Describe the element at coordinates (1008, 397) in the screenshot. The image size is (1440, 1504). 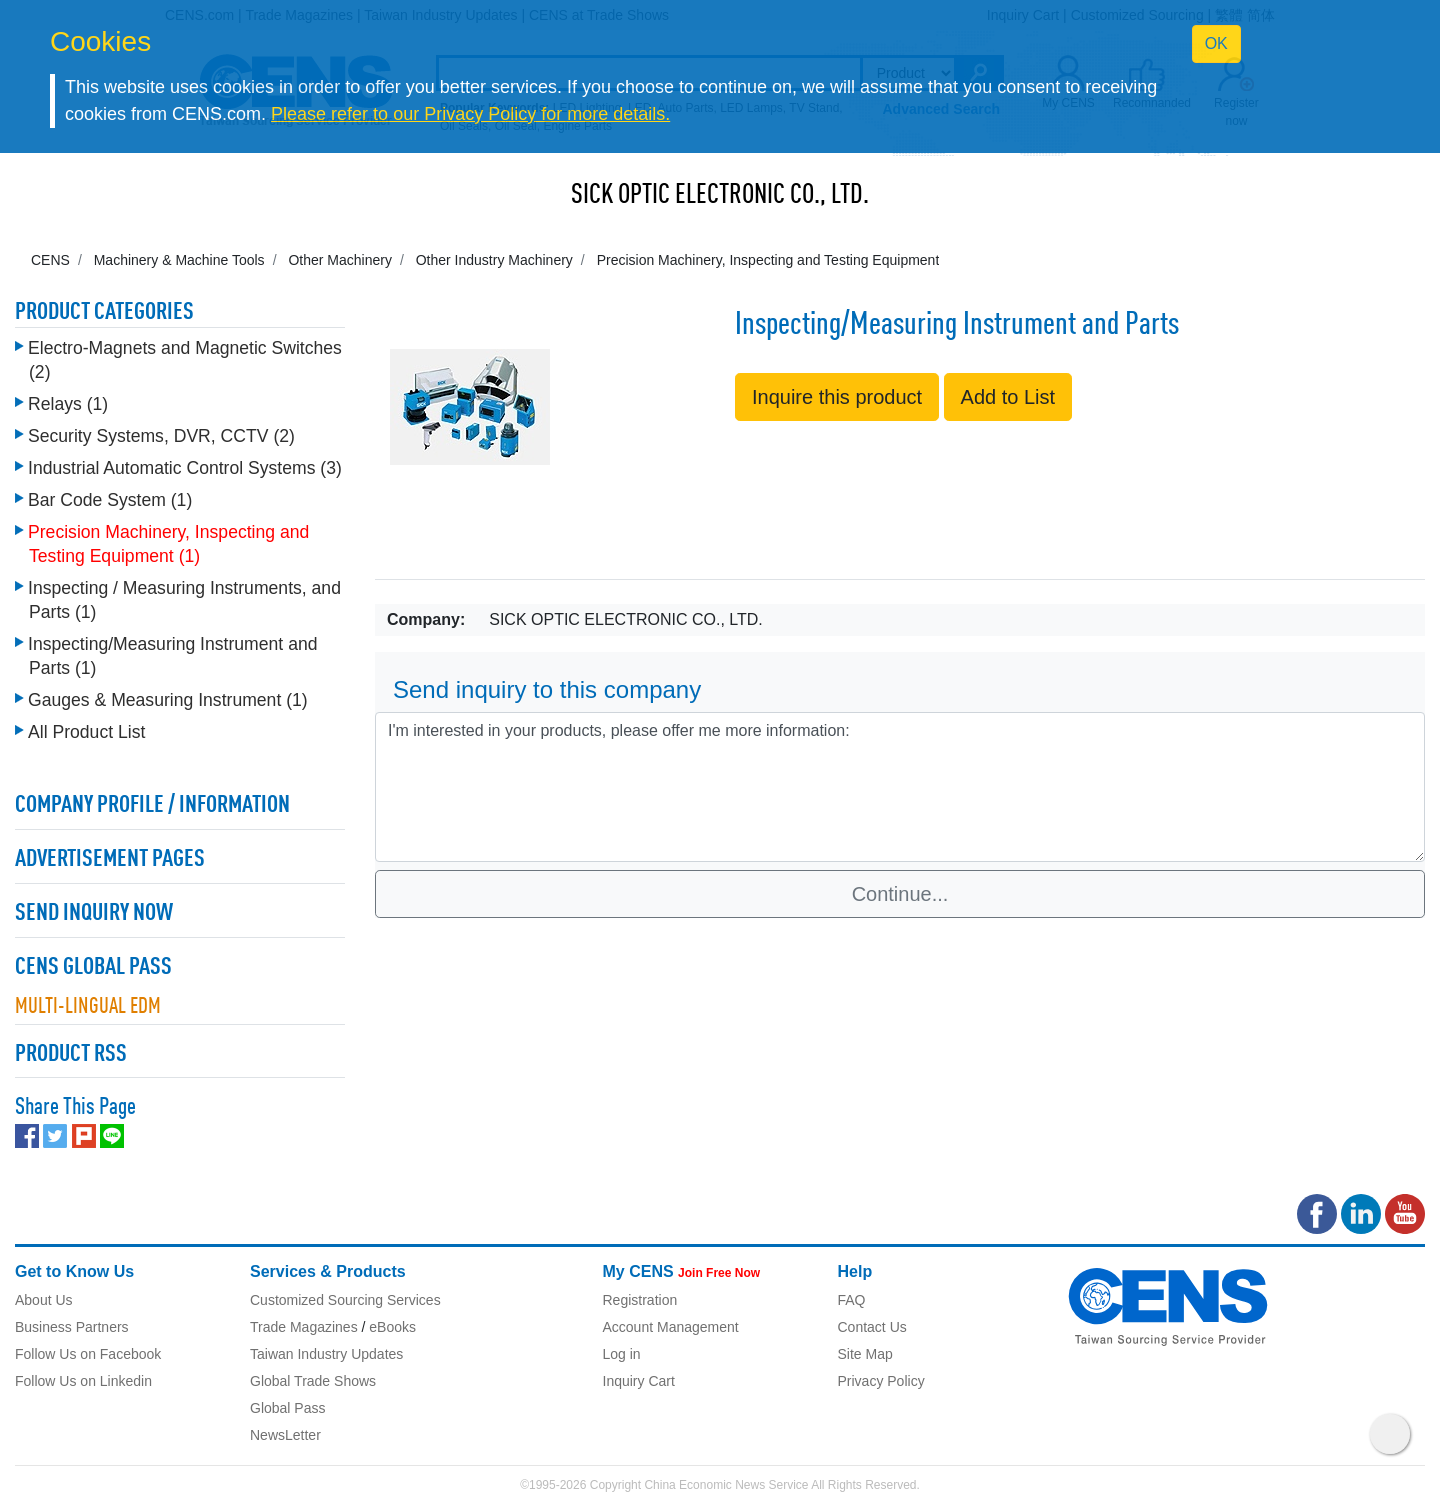
I see `Add to List` at that location.